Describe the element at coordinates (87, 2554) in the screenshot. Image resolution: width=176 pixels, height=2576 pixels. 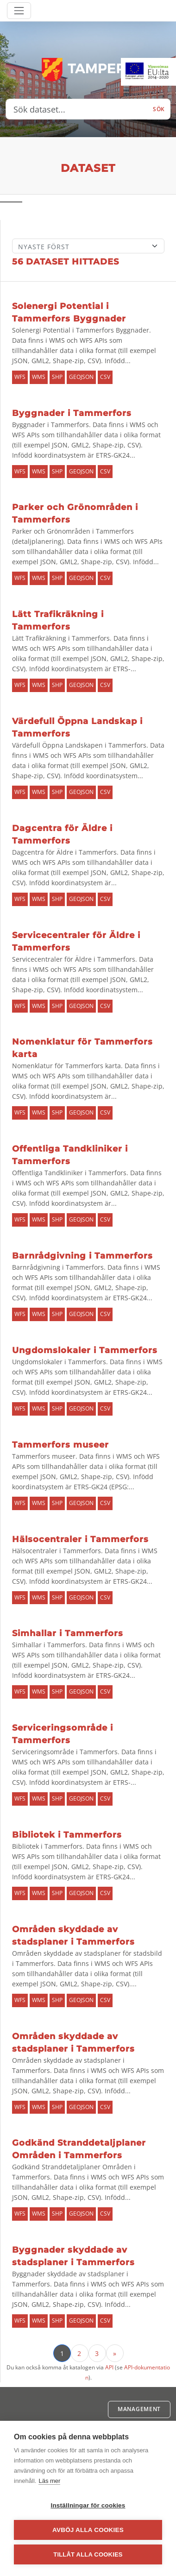
I see `Tillåt alla cookies` at that location.